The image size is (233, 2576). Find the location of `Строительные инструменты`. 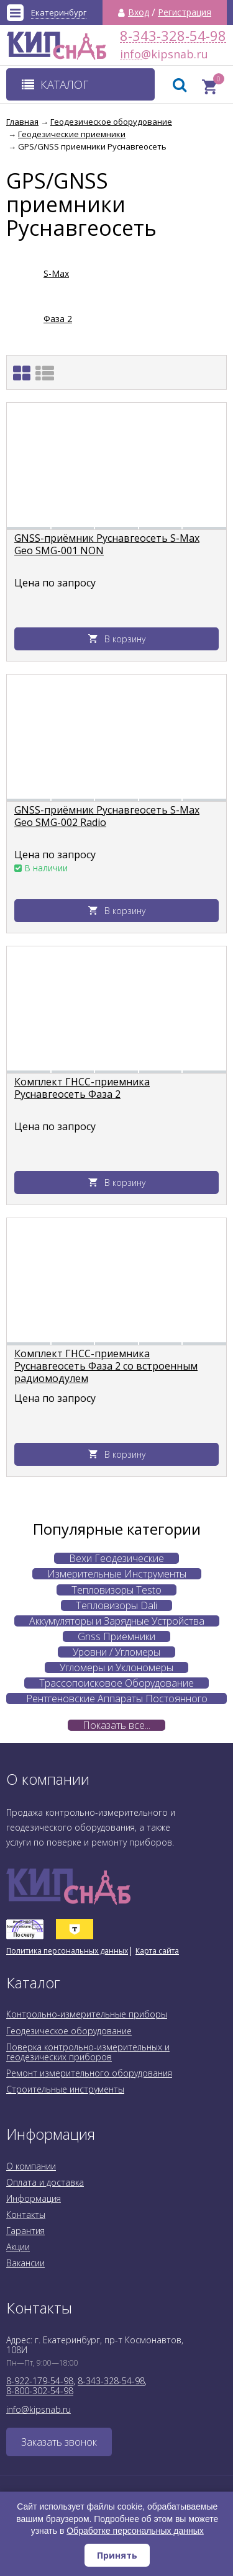

Строительные инструменты is located at coordinates (65, 2089).